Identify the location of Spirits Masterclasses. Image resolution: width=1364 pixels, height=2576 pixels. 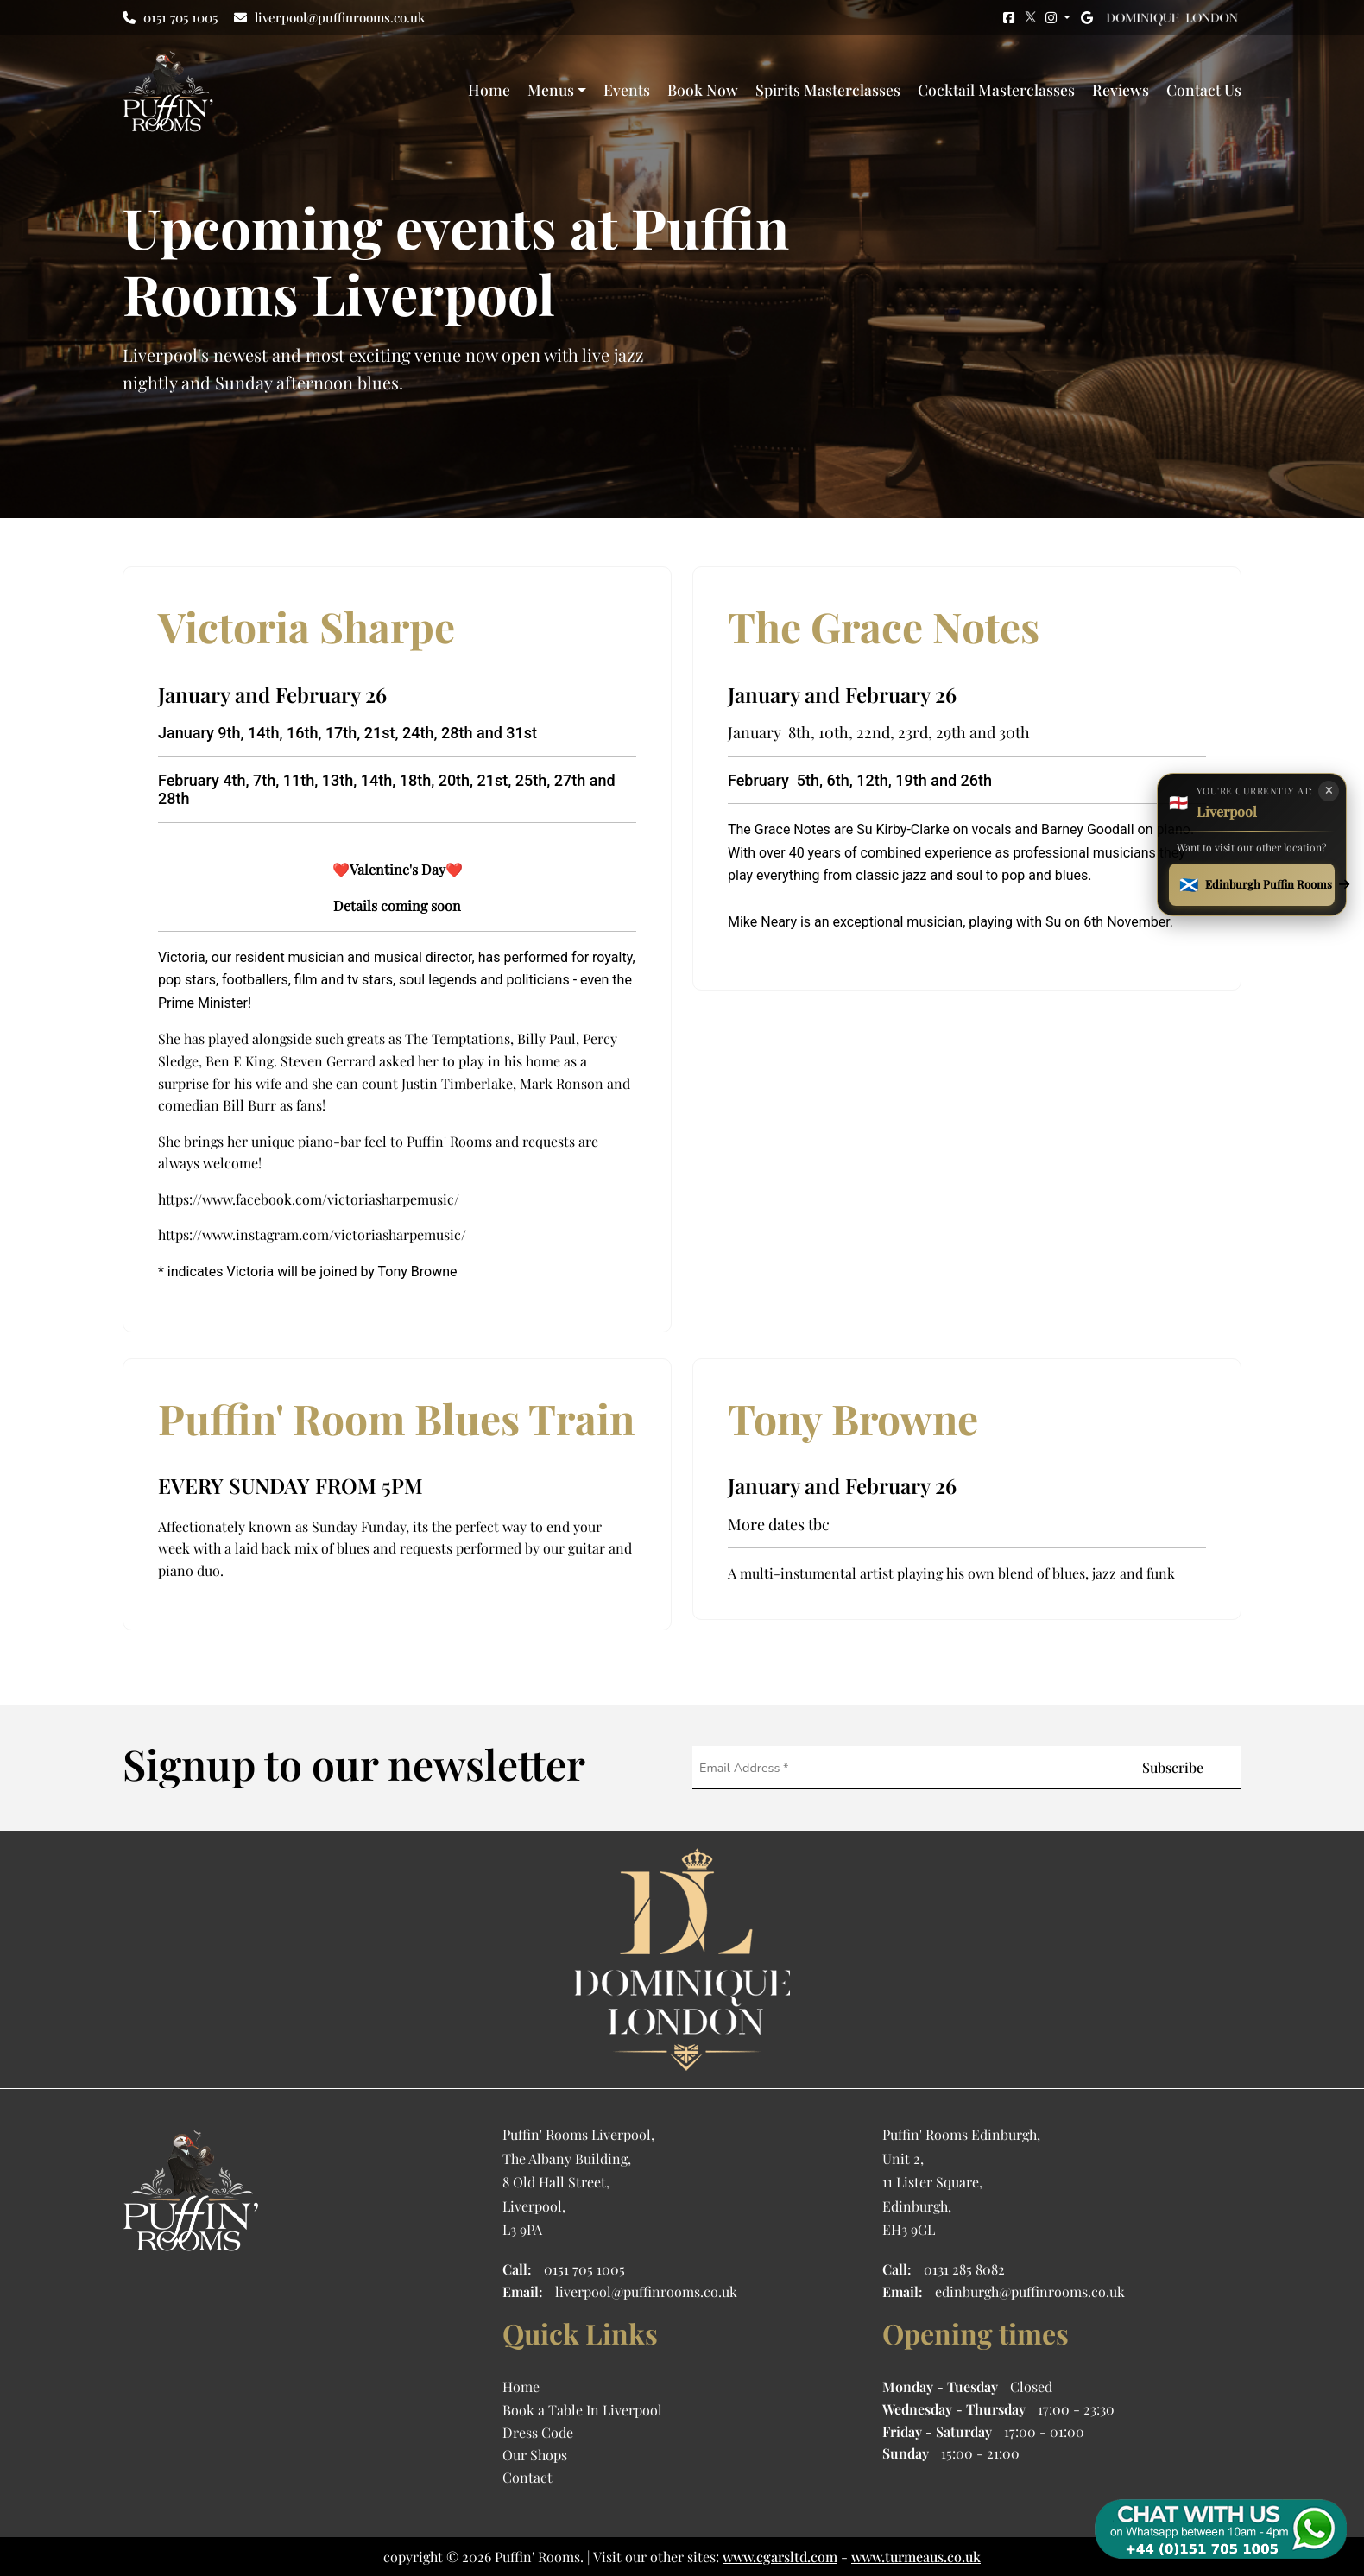
(827, 89).